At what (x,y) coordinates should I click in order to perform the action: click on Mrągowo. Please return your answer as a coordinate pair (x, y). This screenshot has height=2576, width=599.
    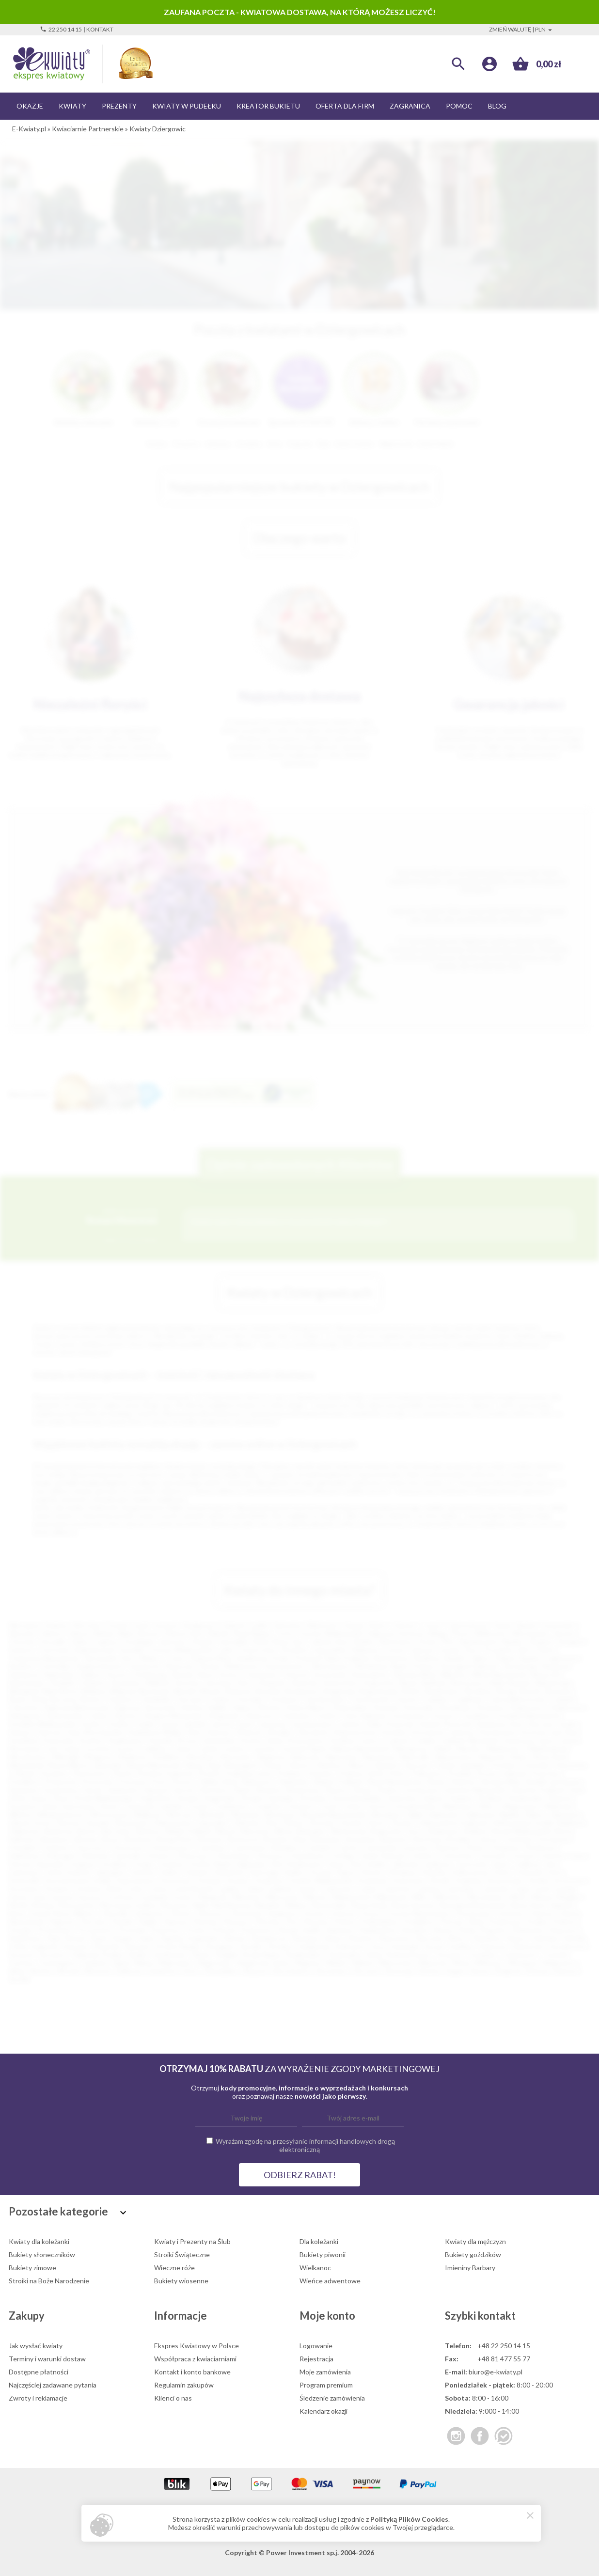
    Looking at the image, I should click on (99, 1757).